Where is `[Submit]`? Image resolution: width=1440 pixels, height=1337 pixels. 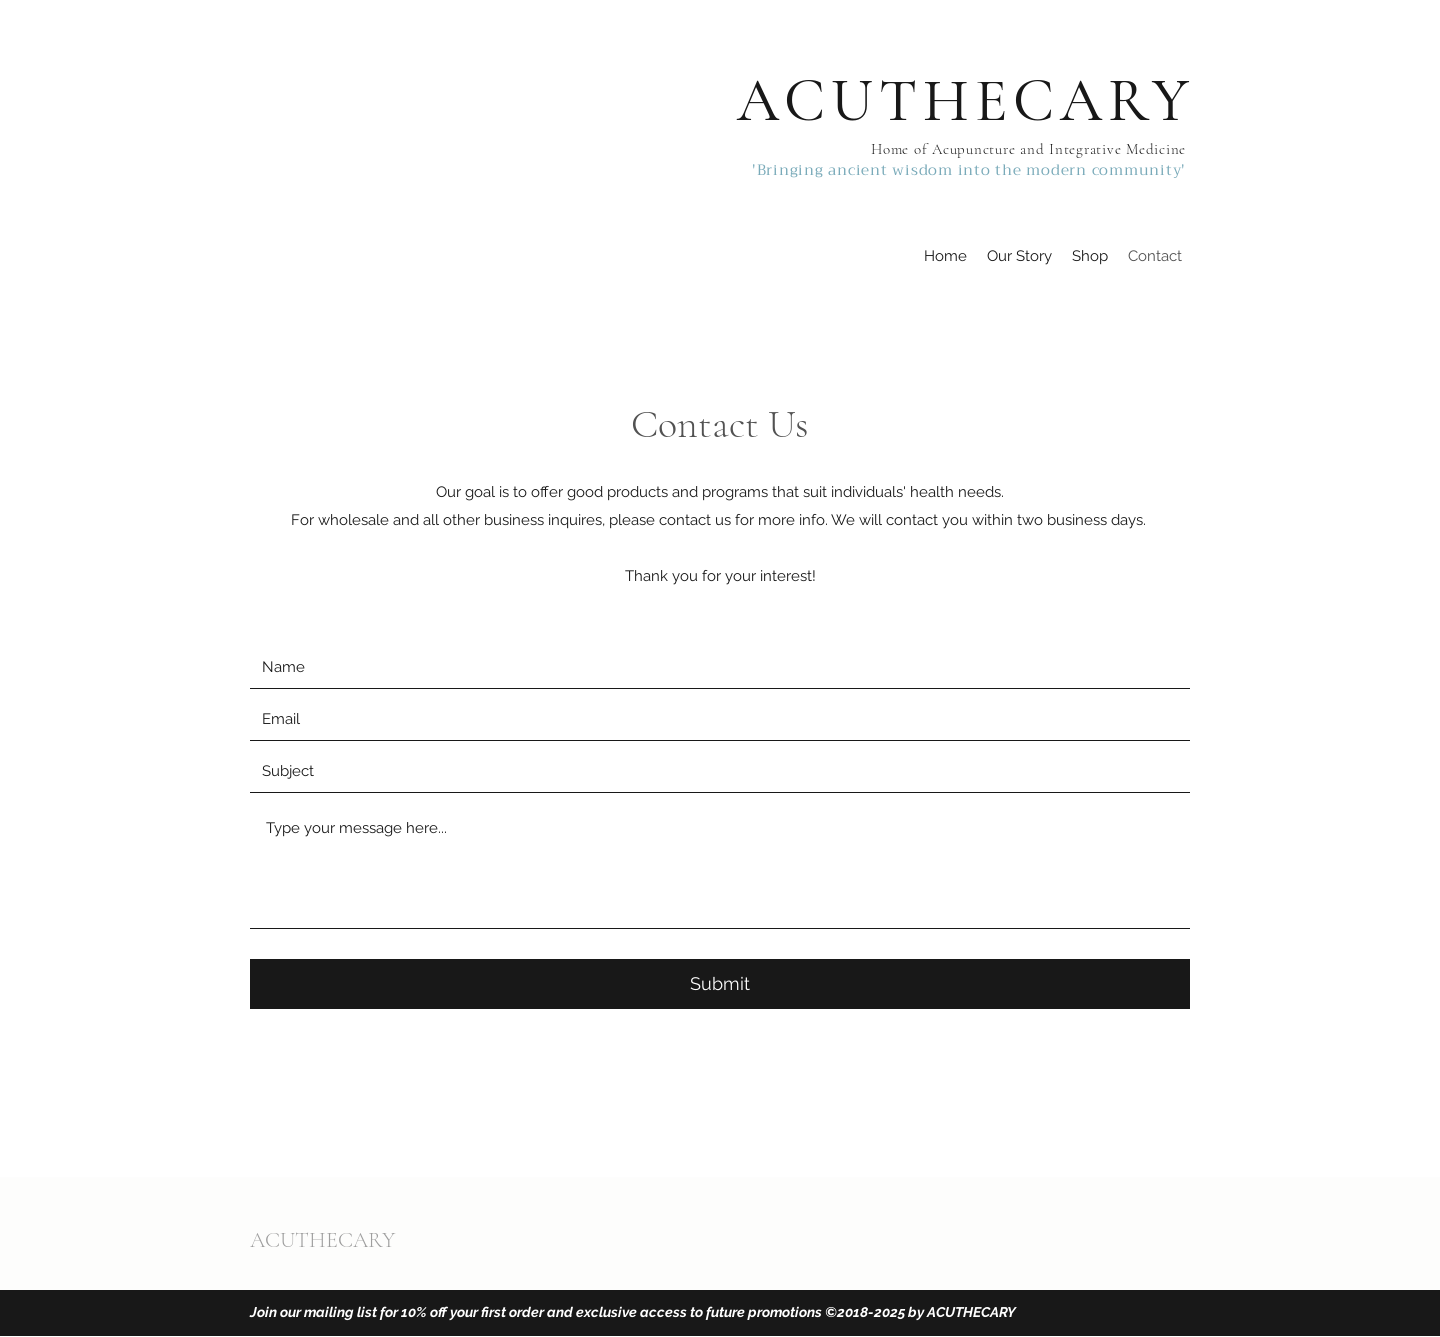 [Submit] is located at coordinates (720, 984).